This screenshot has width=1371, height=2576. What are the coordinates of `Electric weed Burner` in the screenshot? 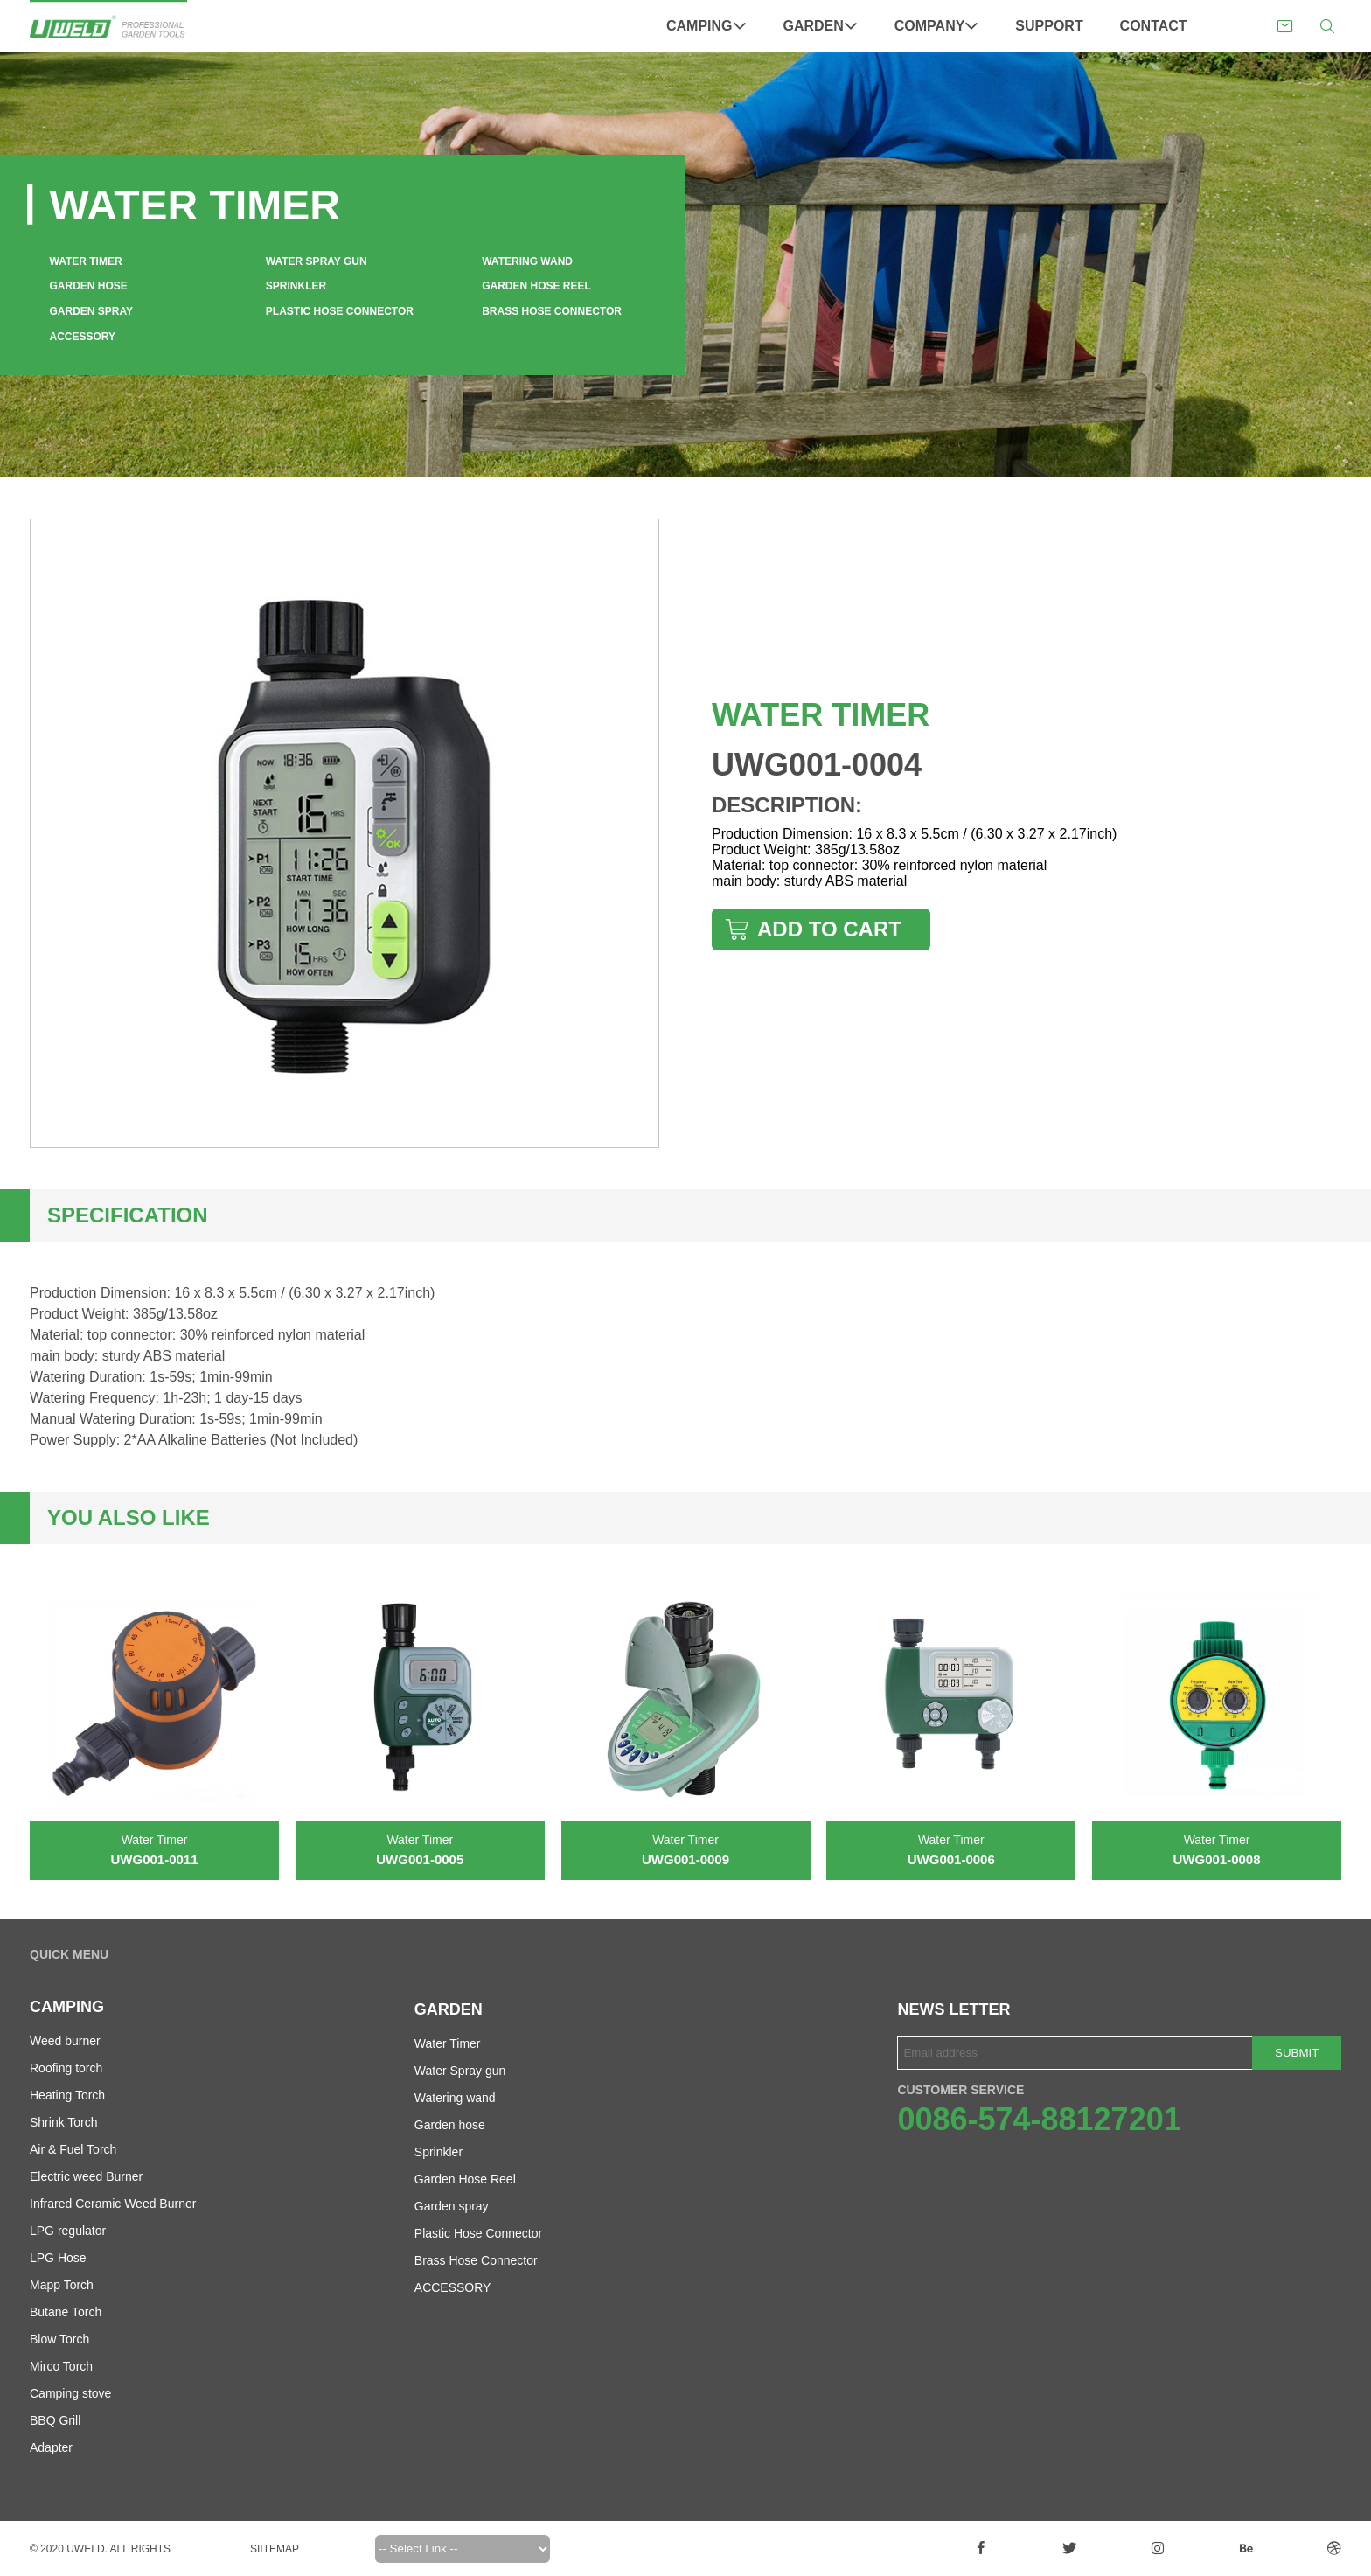 It's located at (86, 2176).